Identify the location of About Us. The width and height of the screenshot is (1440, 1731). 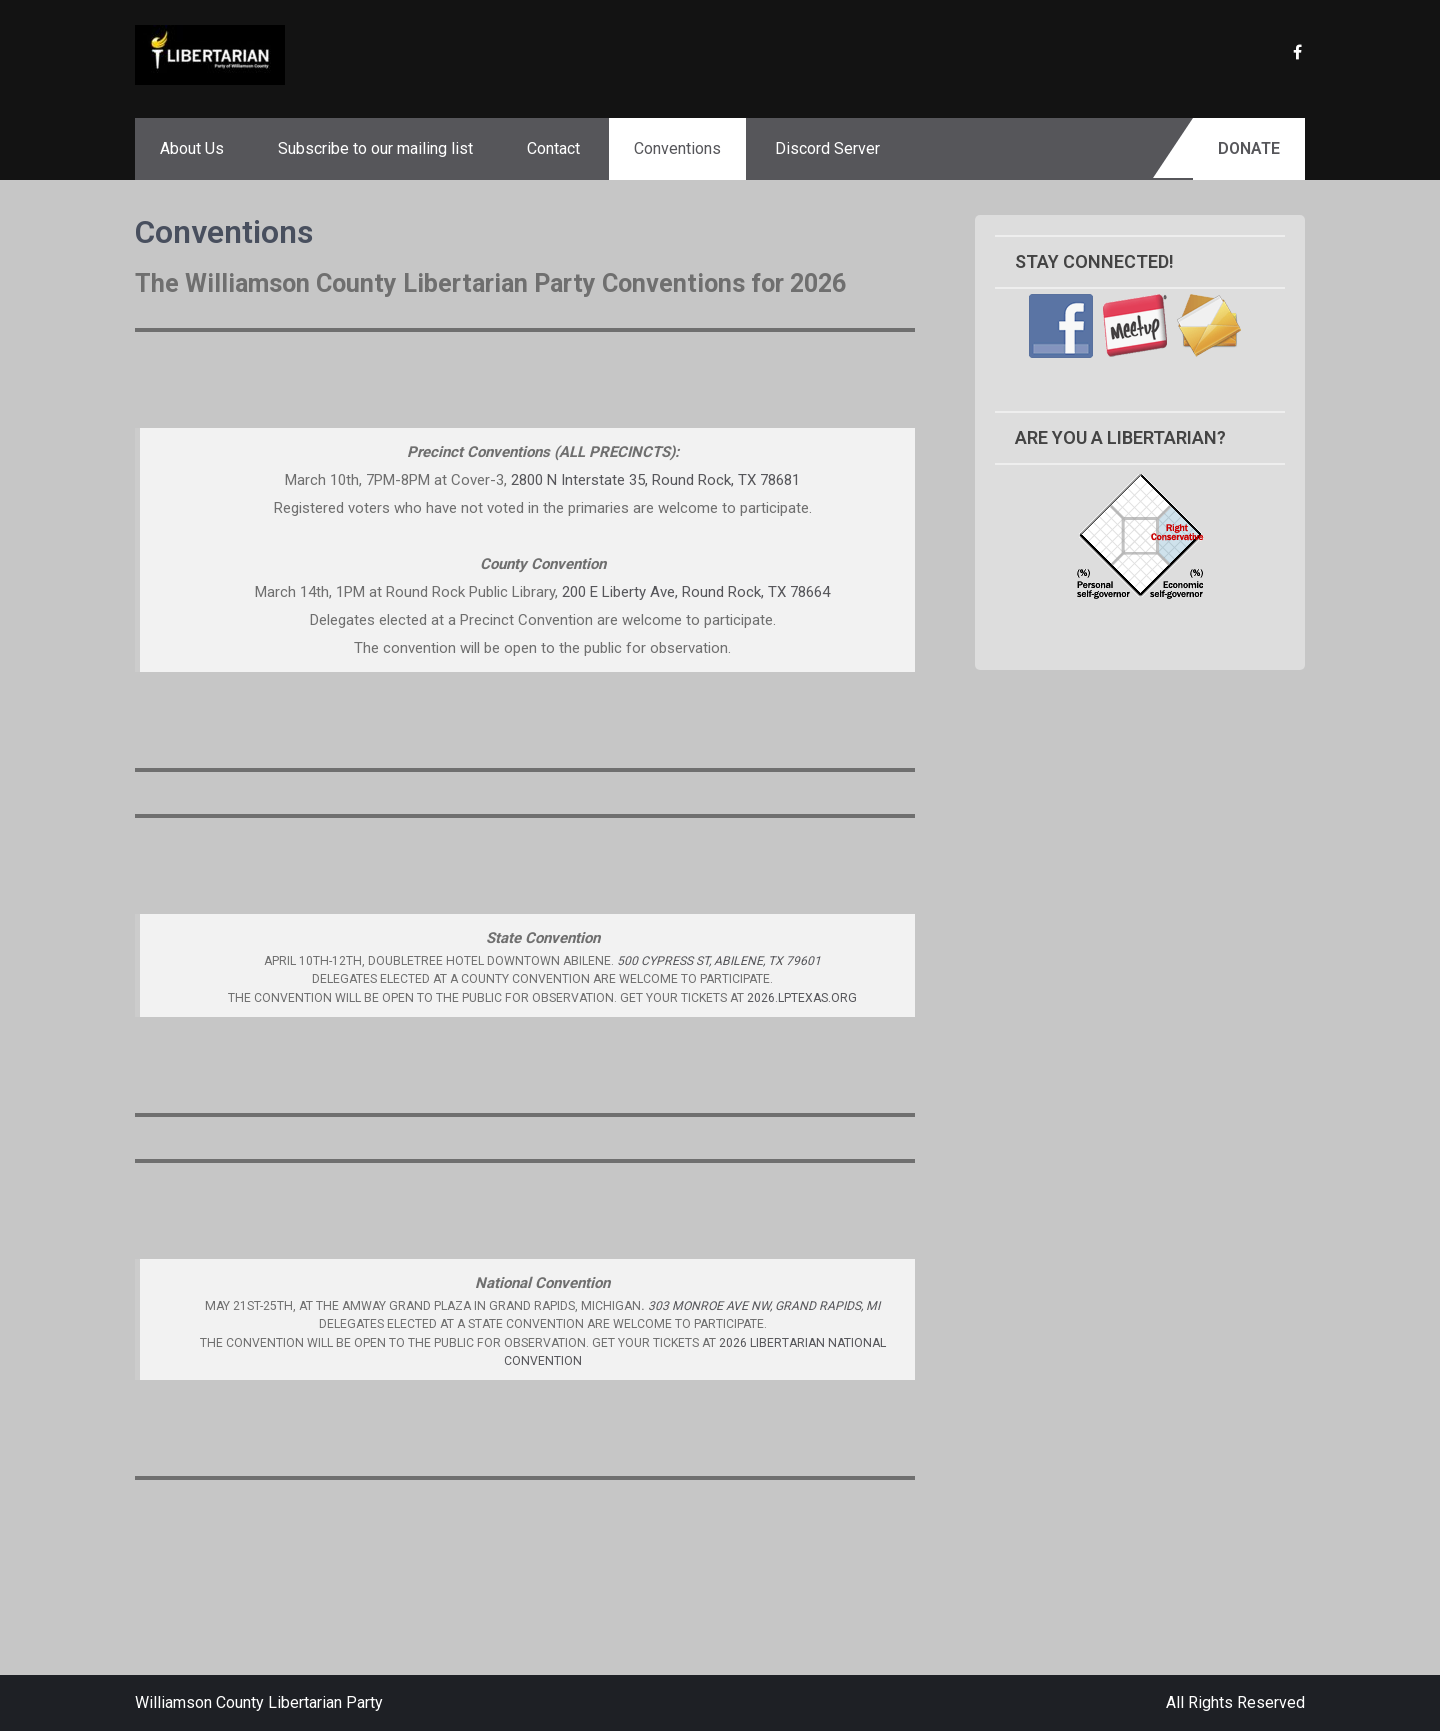
(192, 148).